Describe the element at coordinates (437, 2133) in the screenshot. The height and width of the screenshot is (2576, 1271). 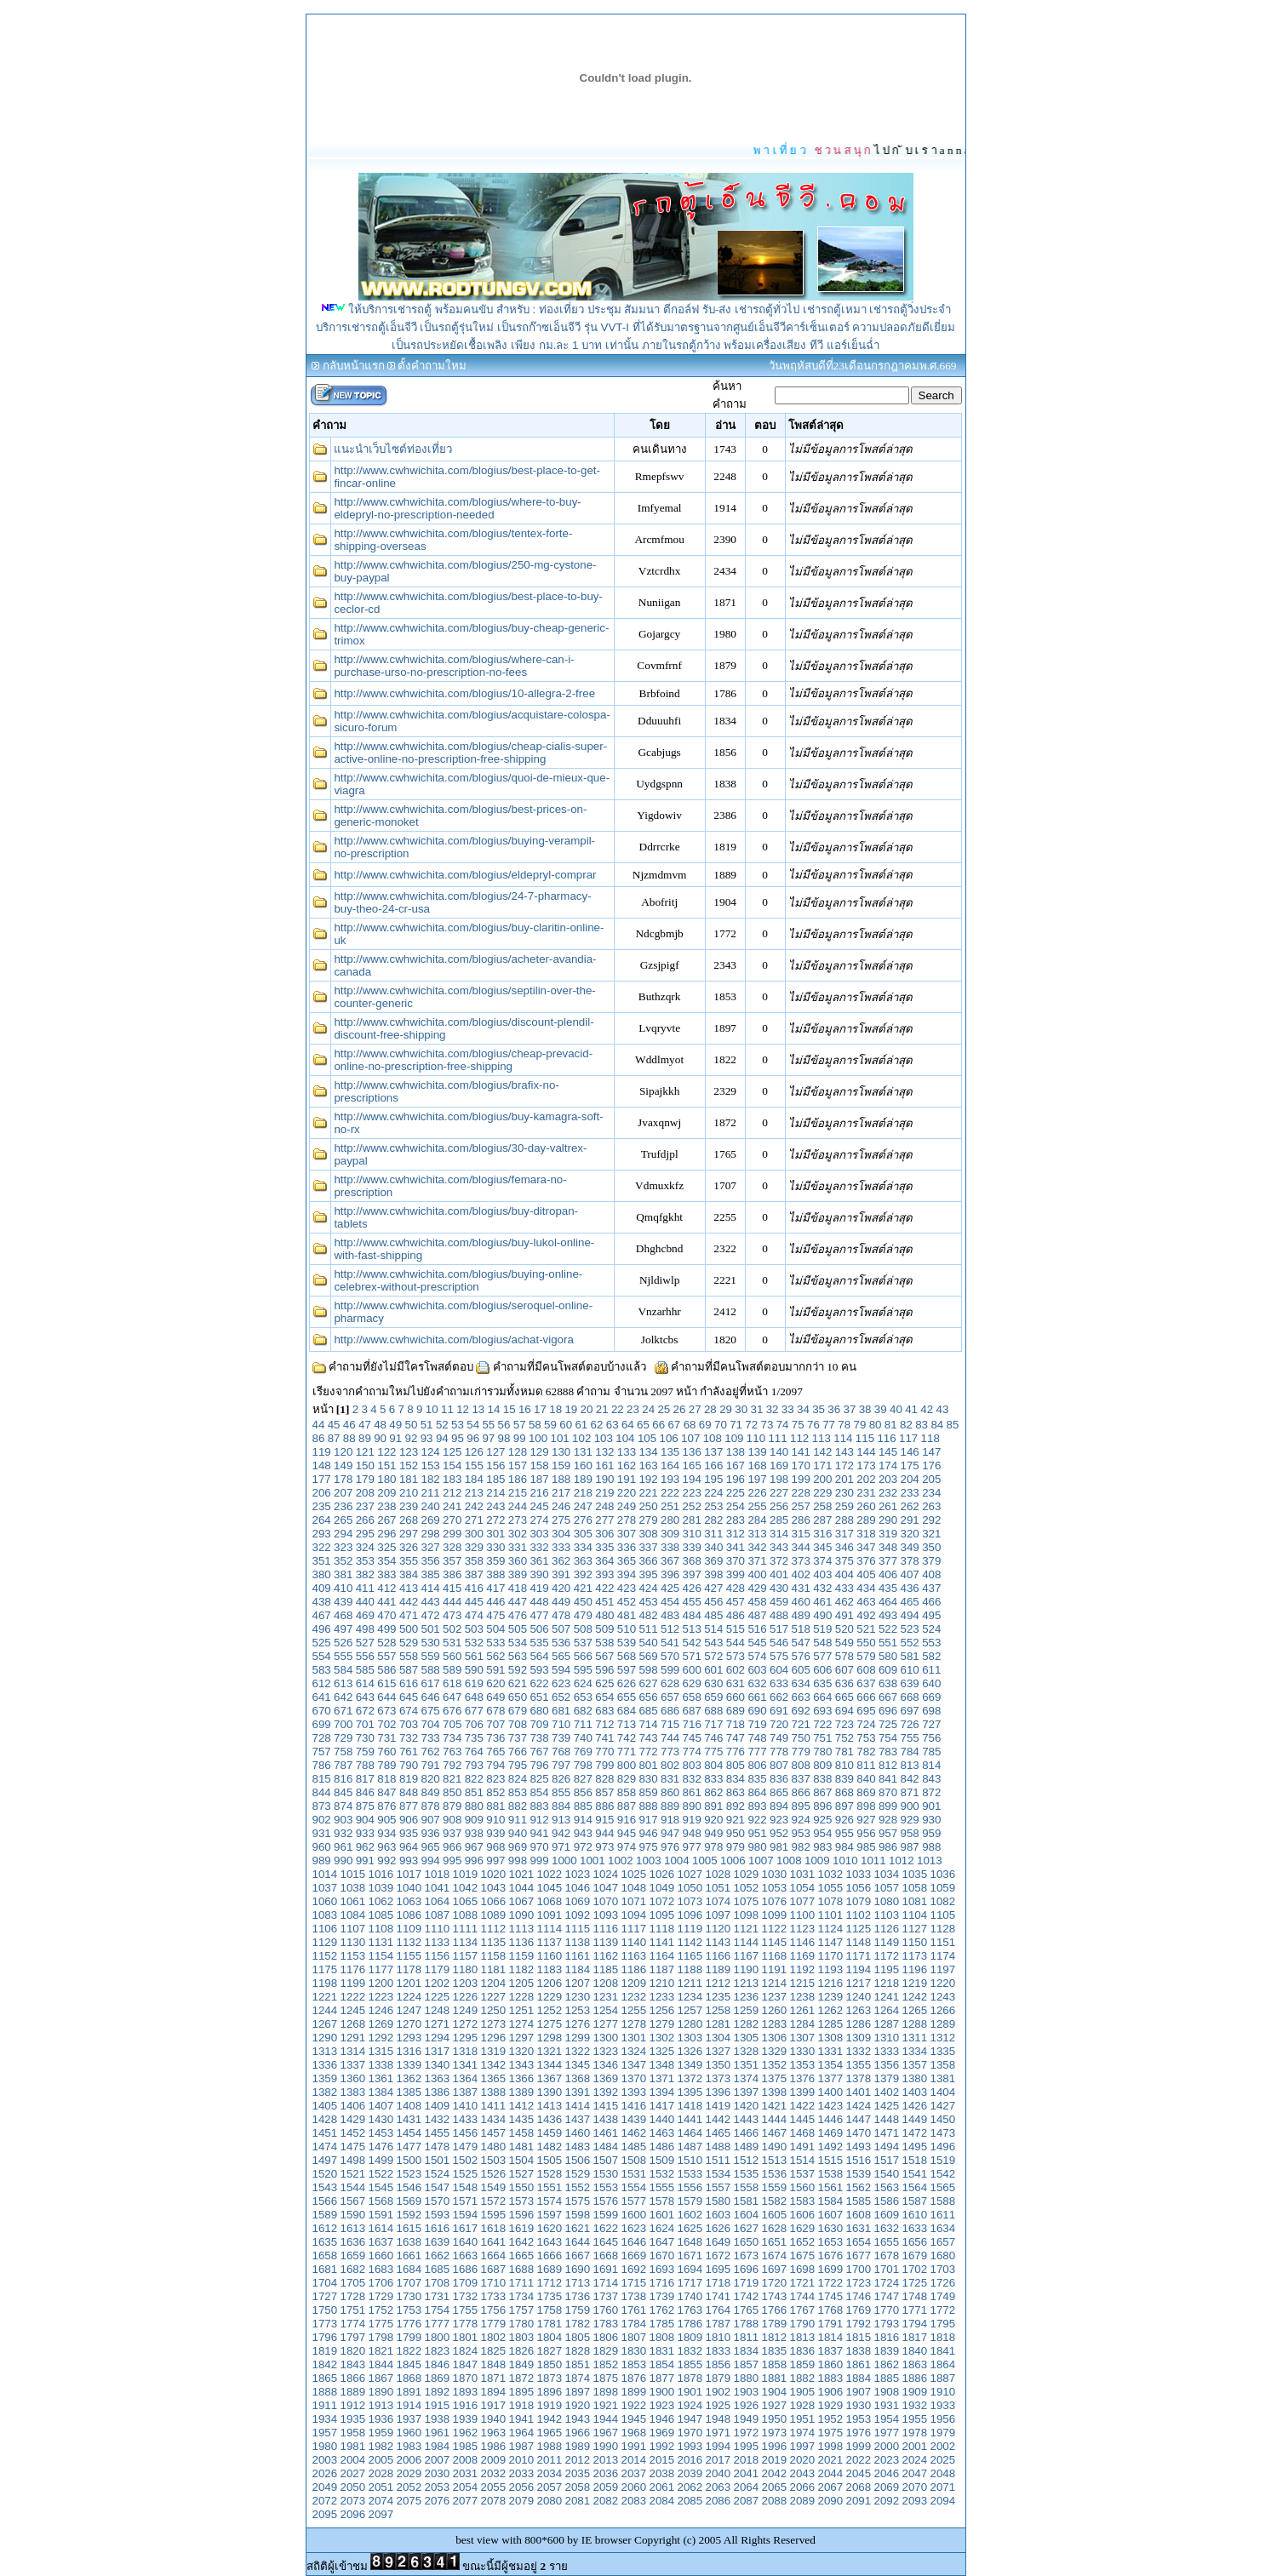
I see `1455` at that location.